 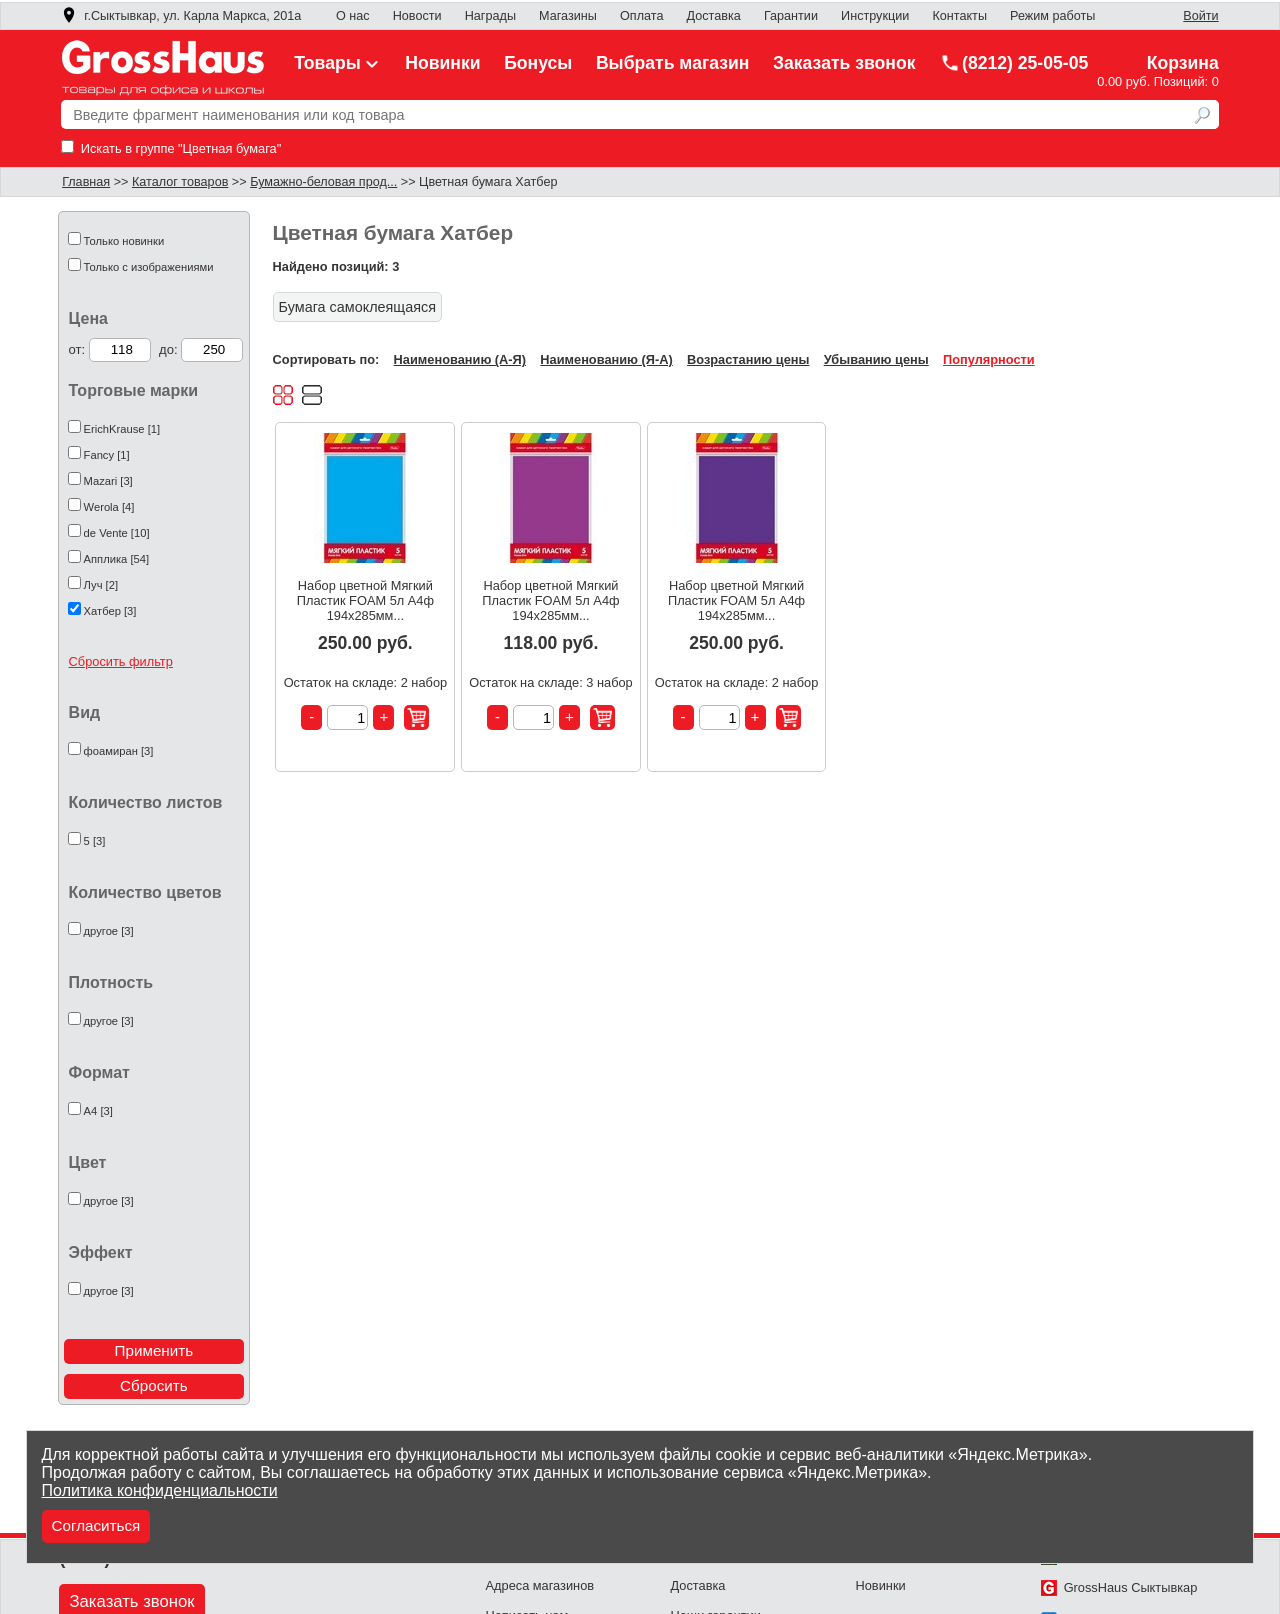 What do you see at coordinates (1183, 63) in the screenshot?
I see `Корзина` at bounding box center [1183, 63].